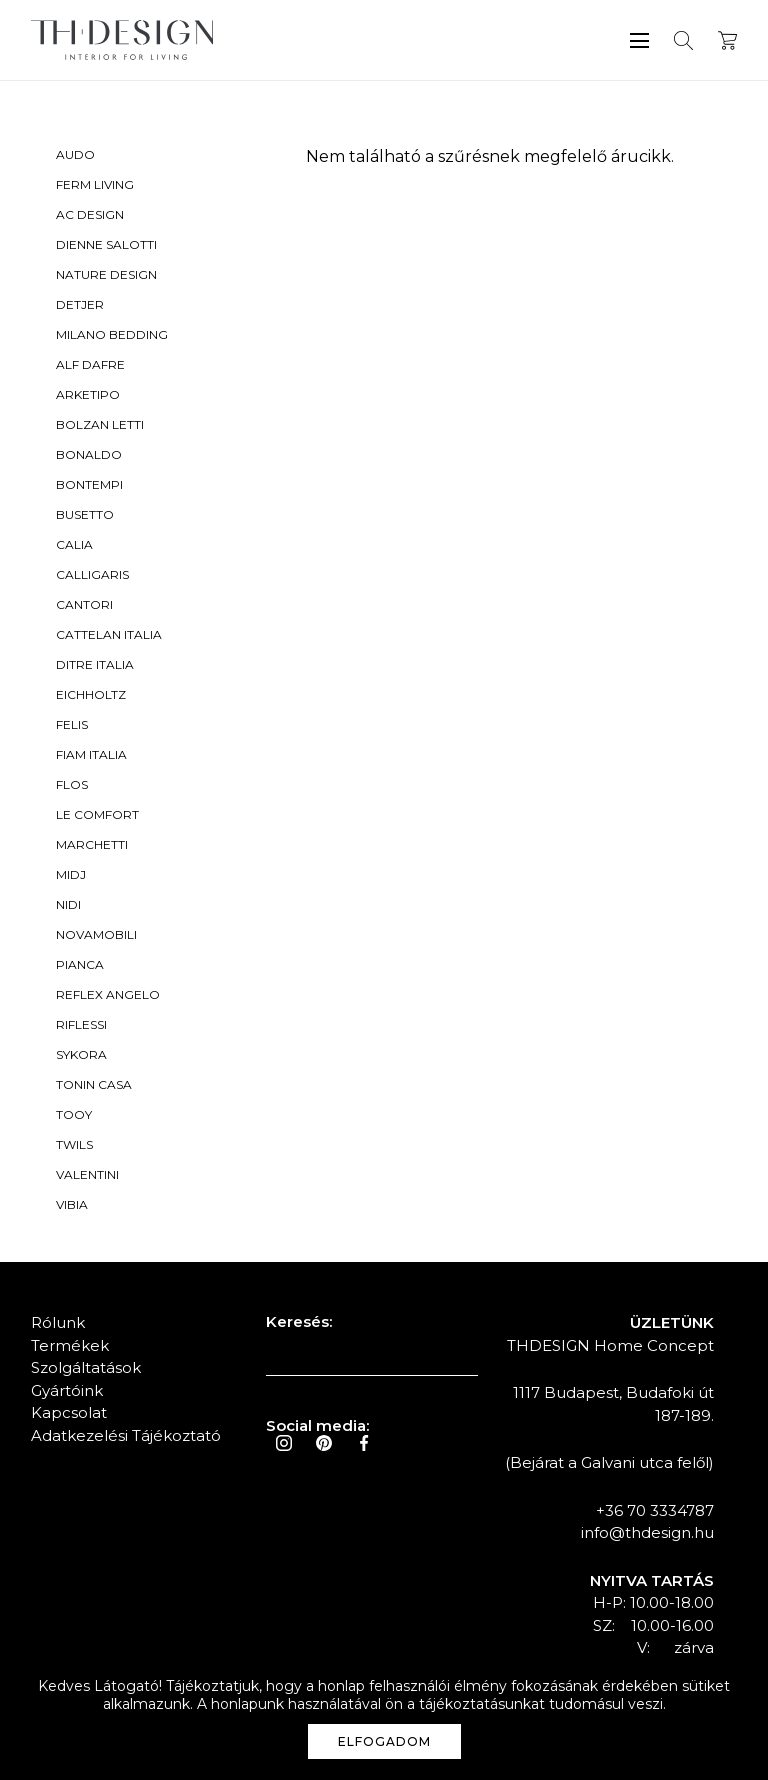  Describe the element at coordinates (299, 1321) in the screenshot. I see `Keresés:` at that location.